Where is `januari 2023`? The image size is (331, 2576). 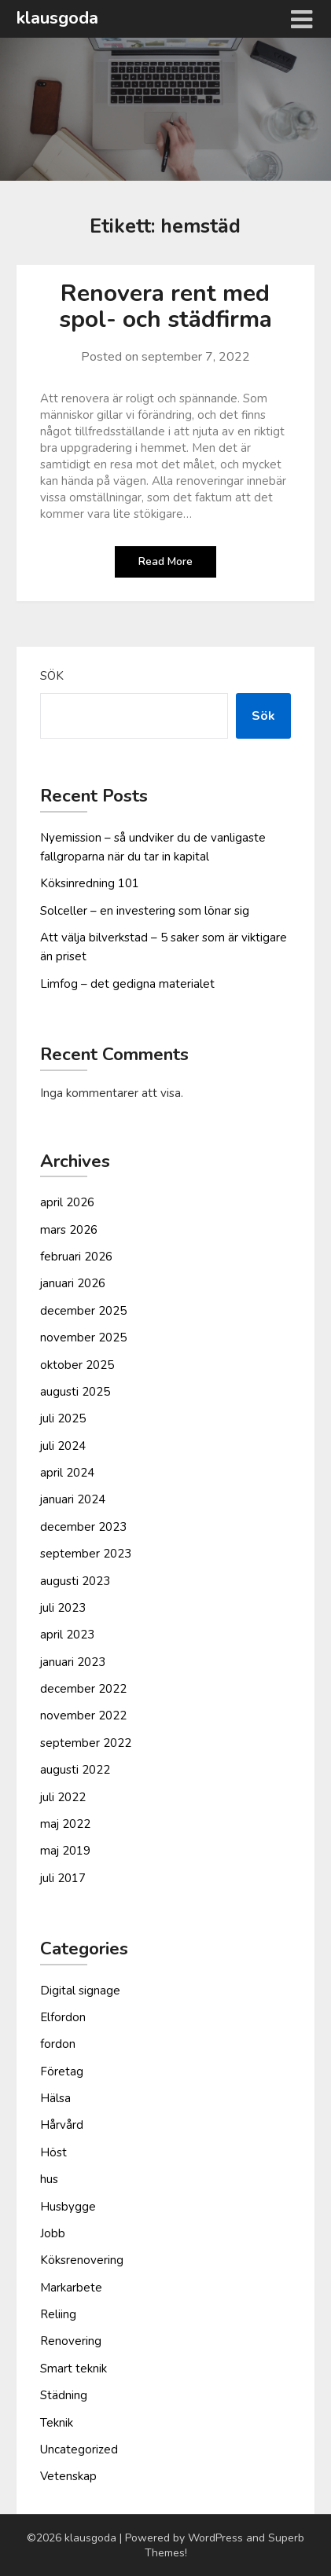
januari 2023 is located at coordinates (72, 1662).